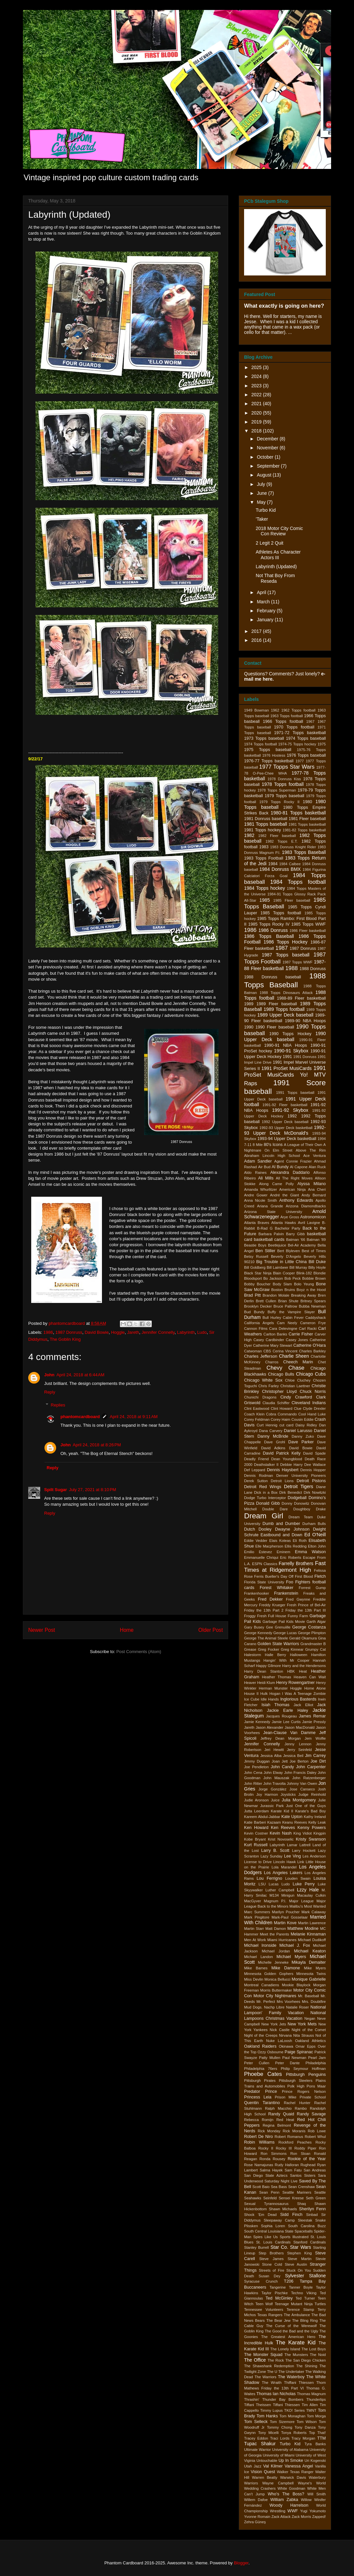 This screenshot has height=2576, width=354. I want to click on Mike Damone, so click(285, 1968).